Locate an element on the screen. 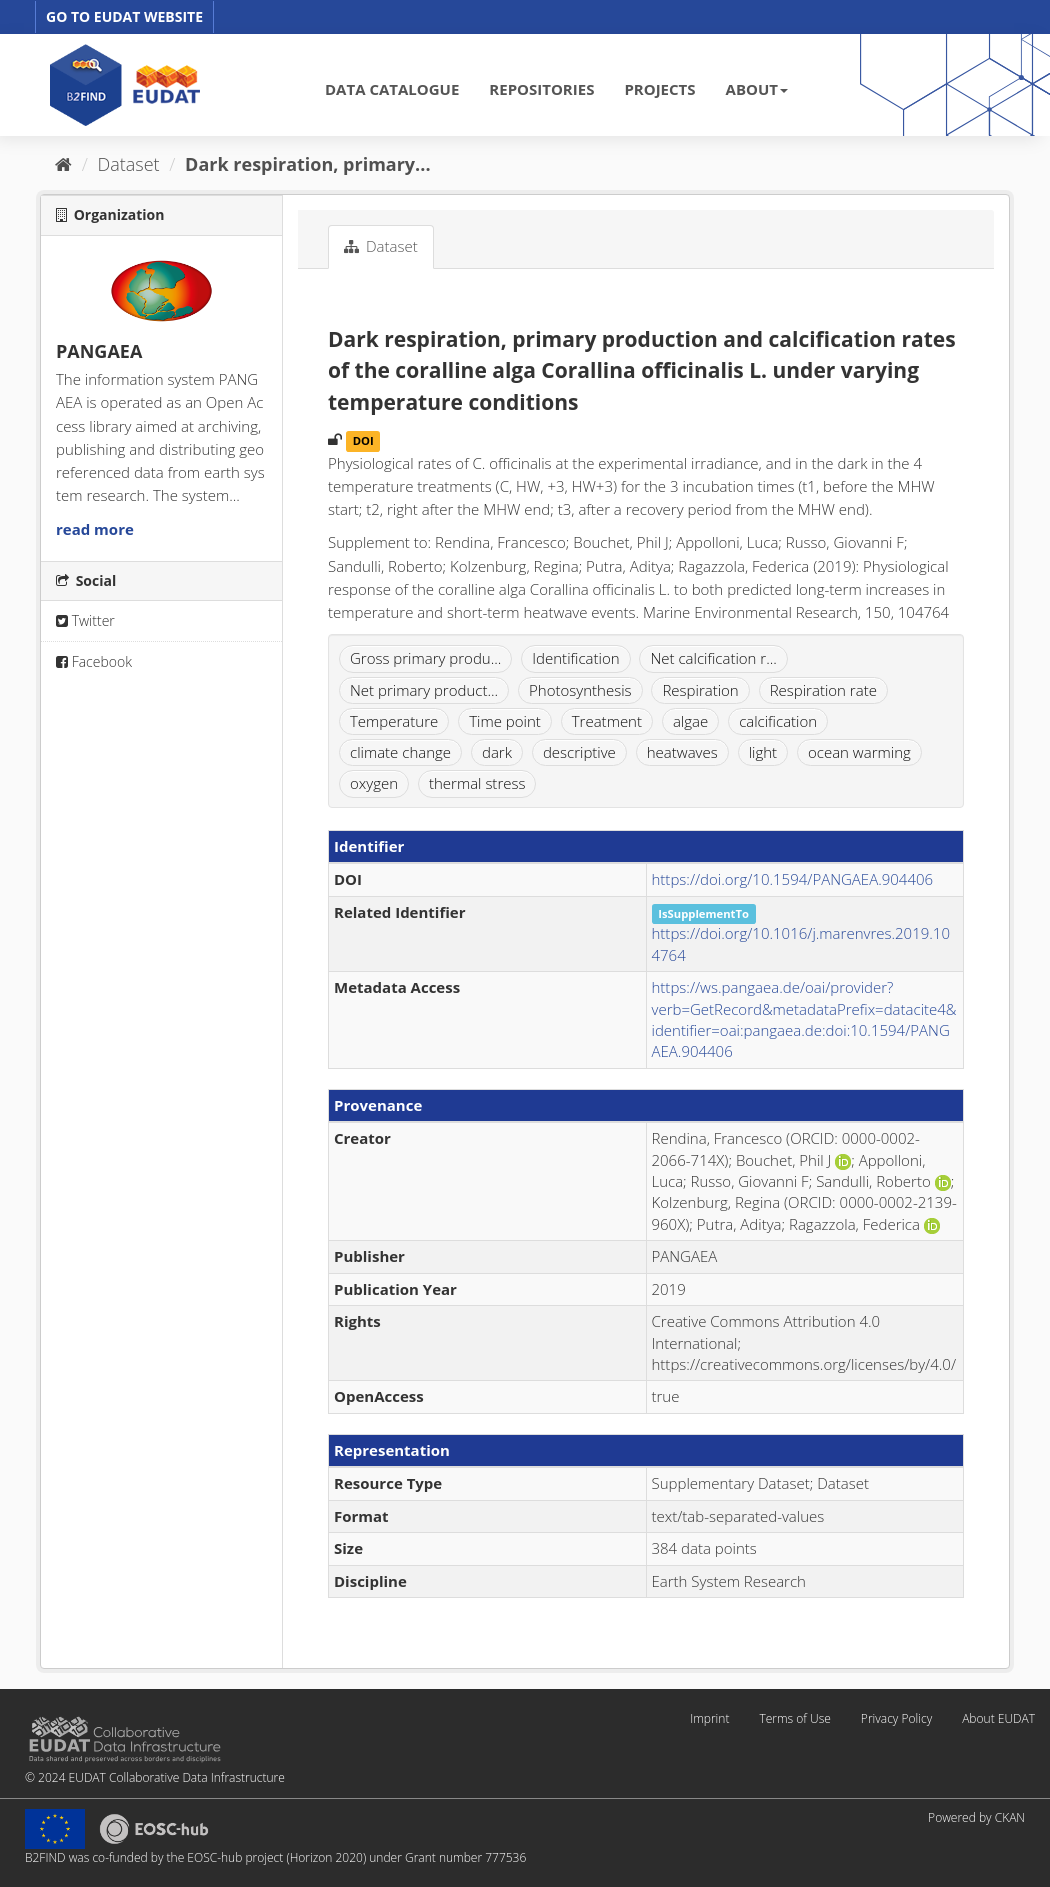 This screenshot has height=1887, width=1050. descriptive is located at coordinates (579, 752).